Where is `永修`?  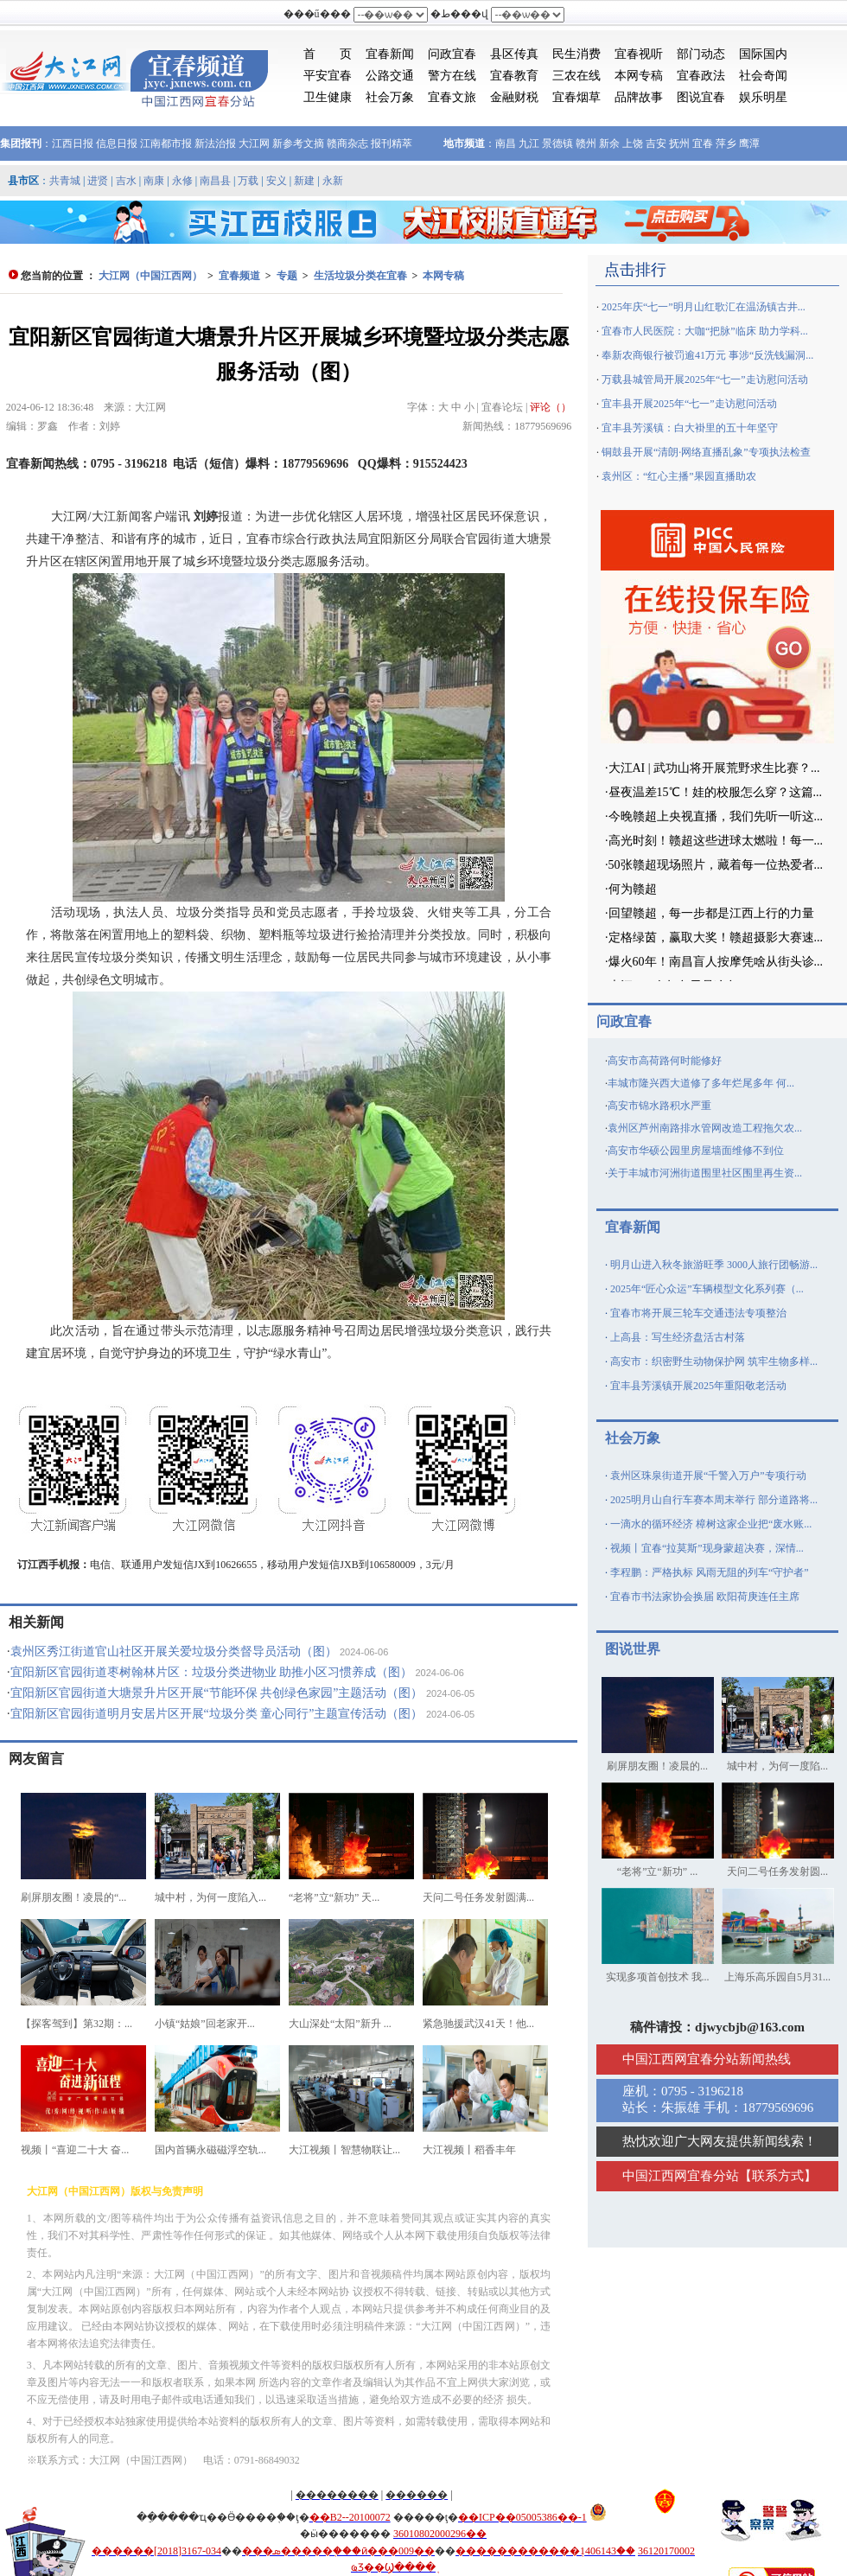
永修 is located at coordinates (182, 181).